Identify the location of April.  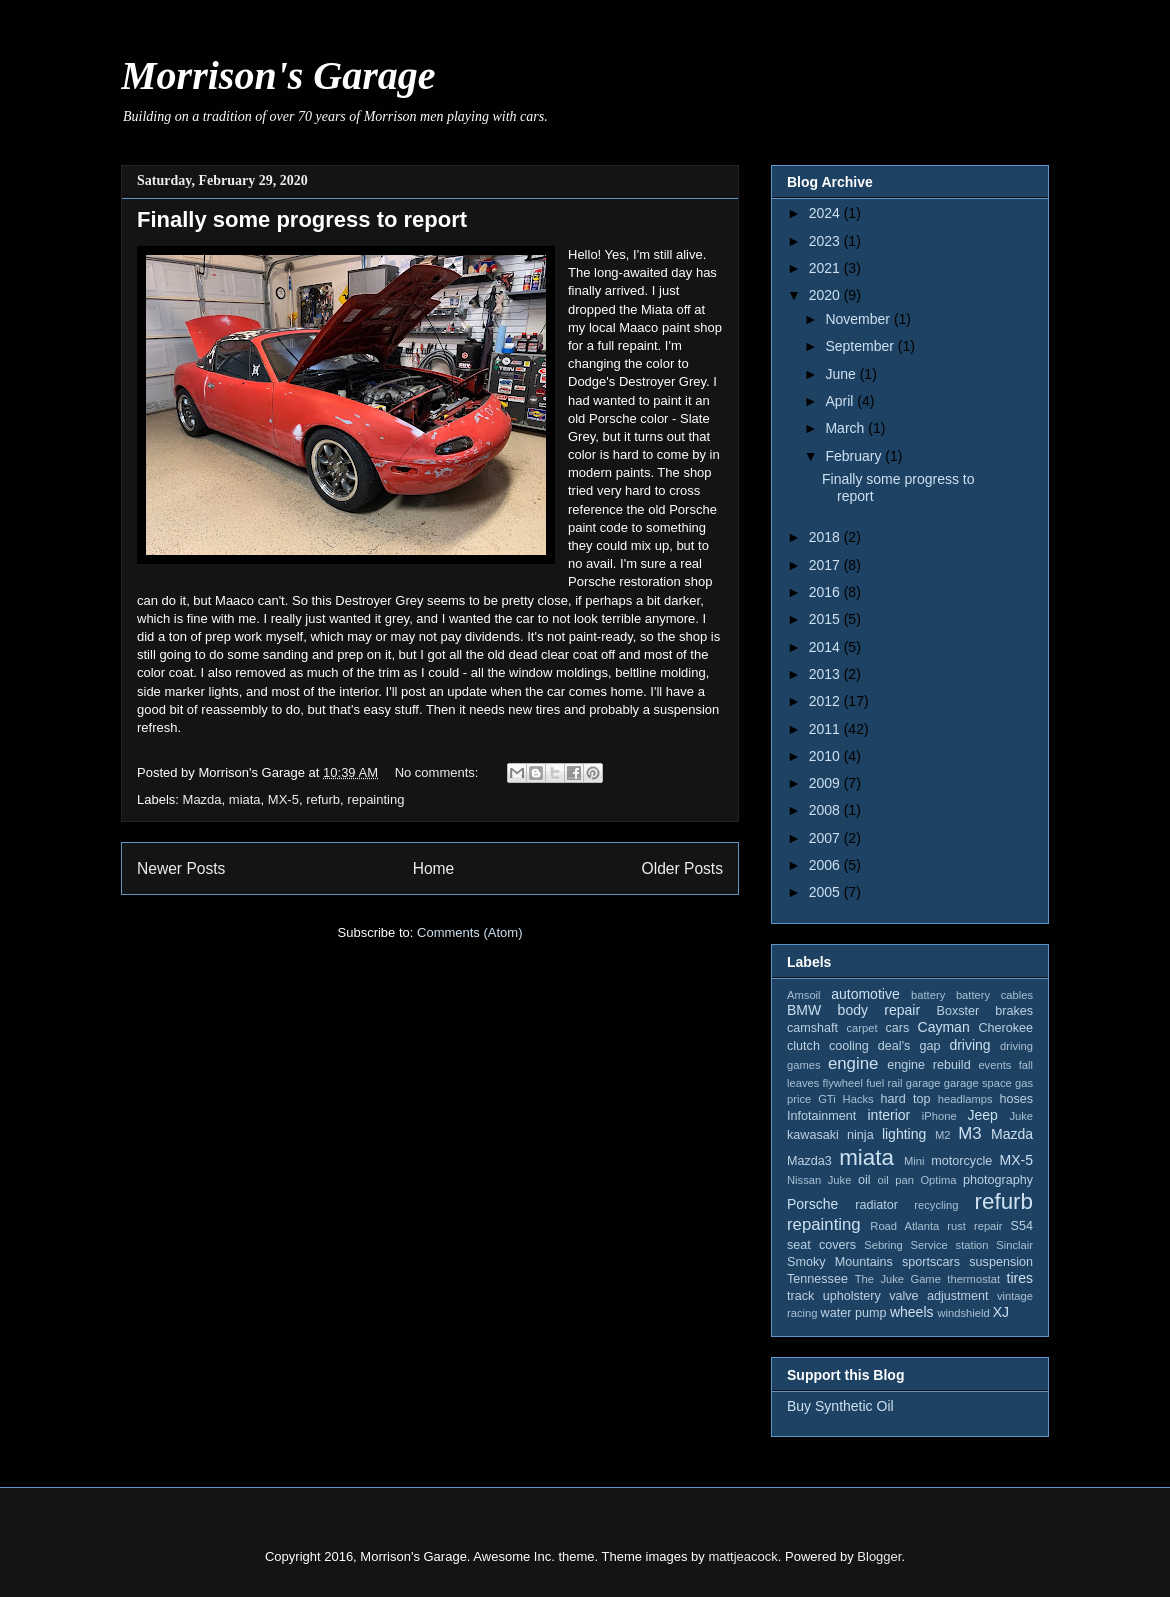
(841, 401).